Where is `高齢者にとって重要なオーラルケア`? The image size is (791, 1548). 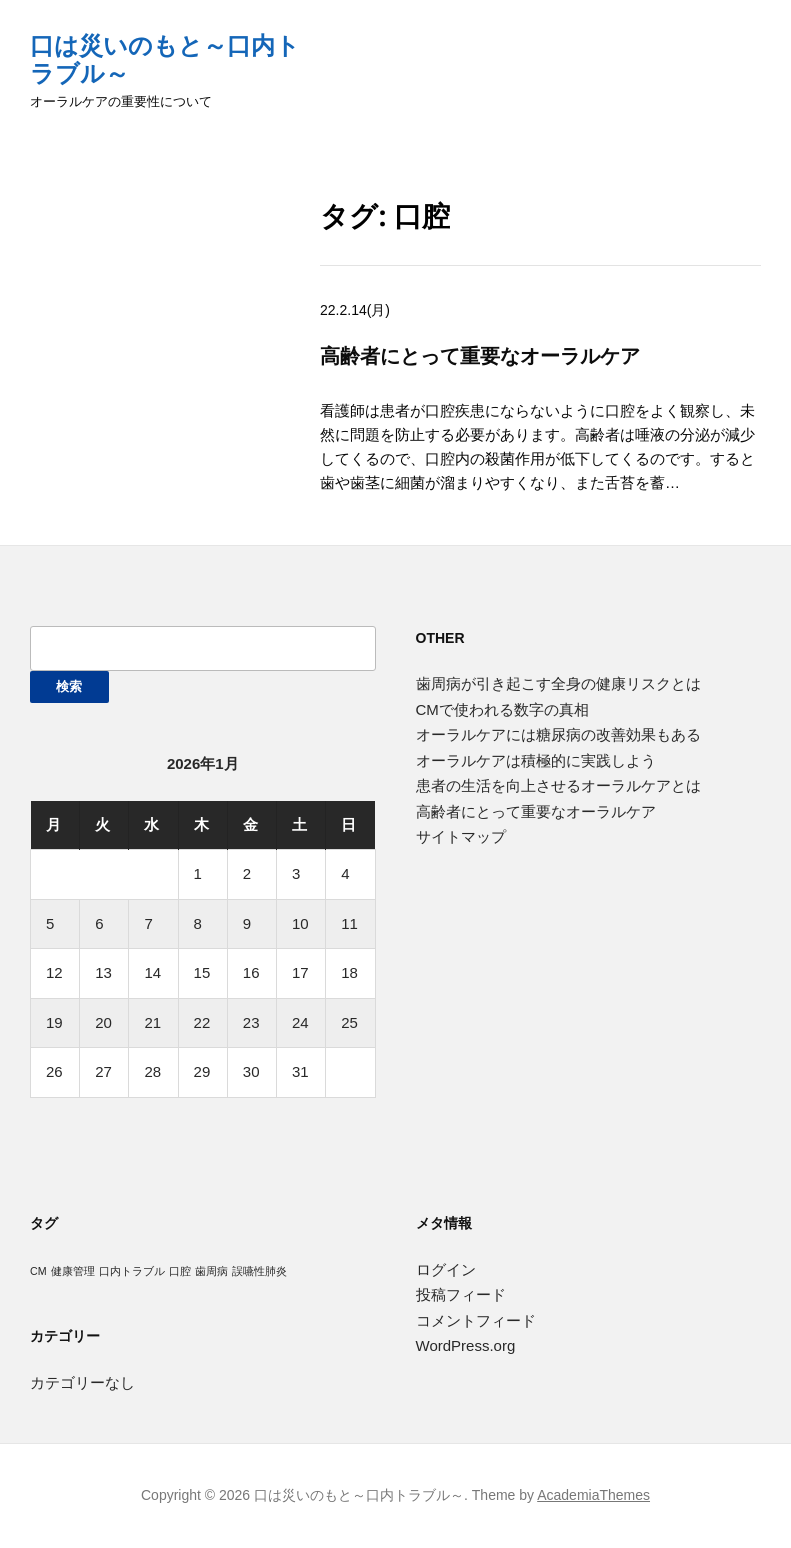
高齢者にとって重要なオーラルケア is located at coordinates (480, 355).